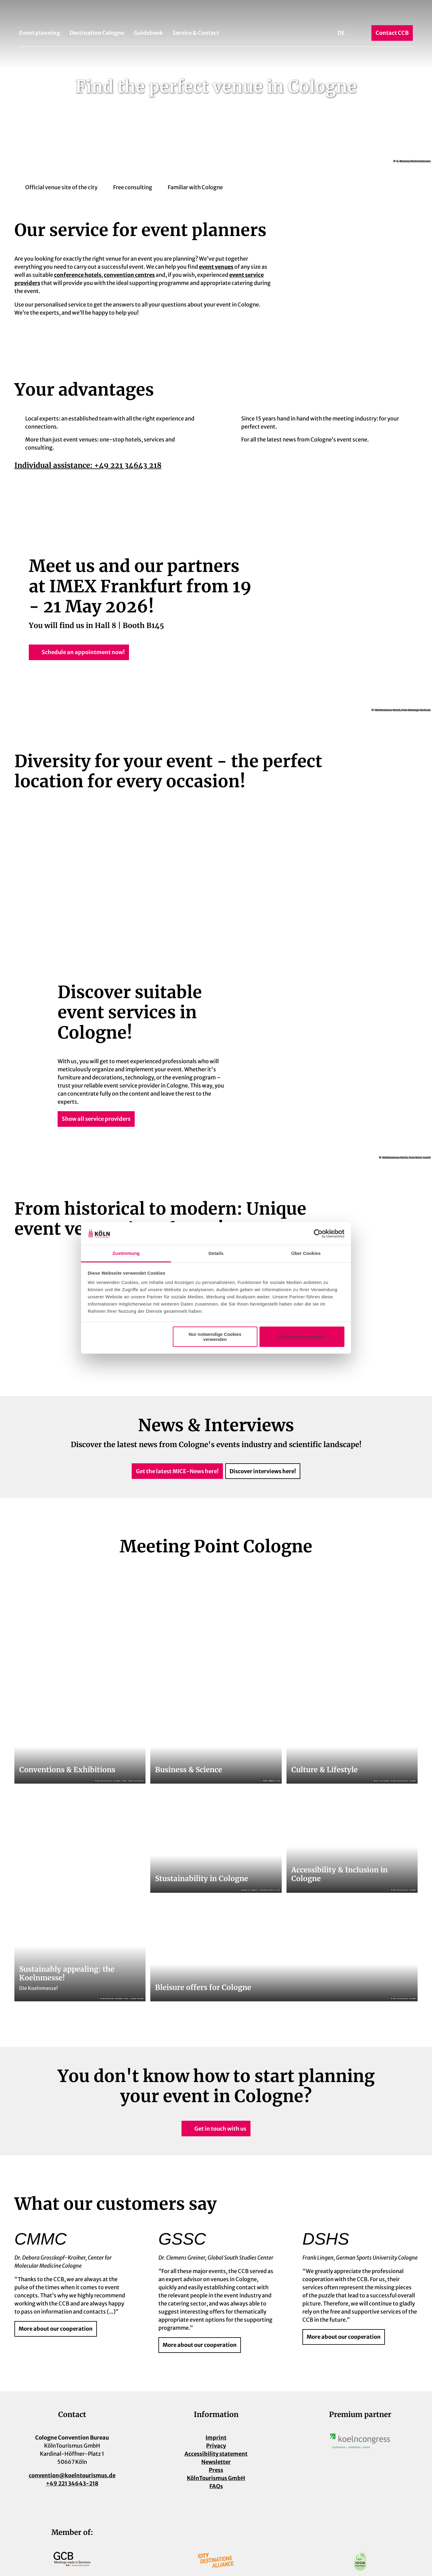 The image size is (432, 2576). What do you see at coordinates (216, 2437) in the screenshot?
I see `Imprint` at bounding box center [216, 2437].